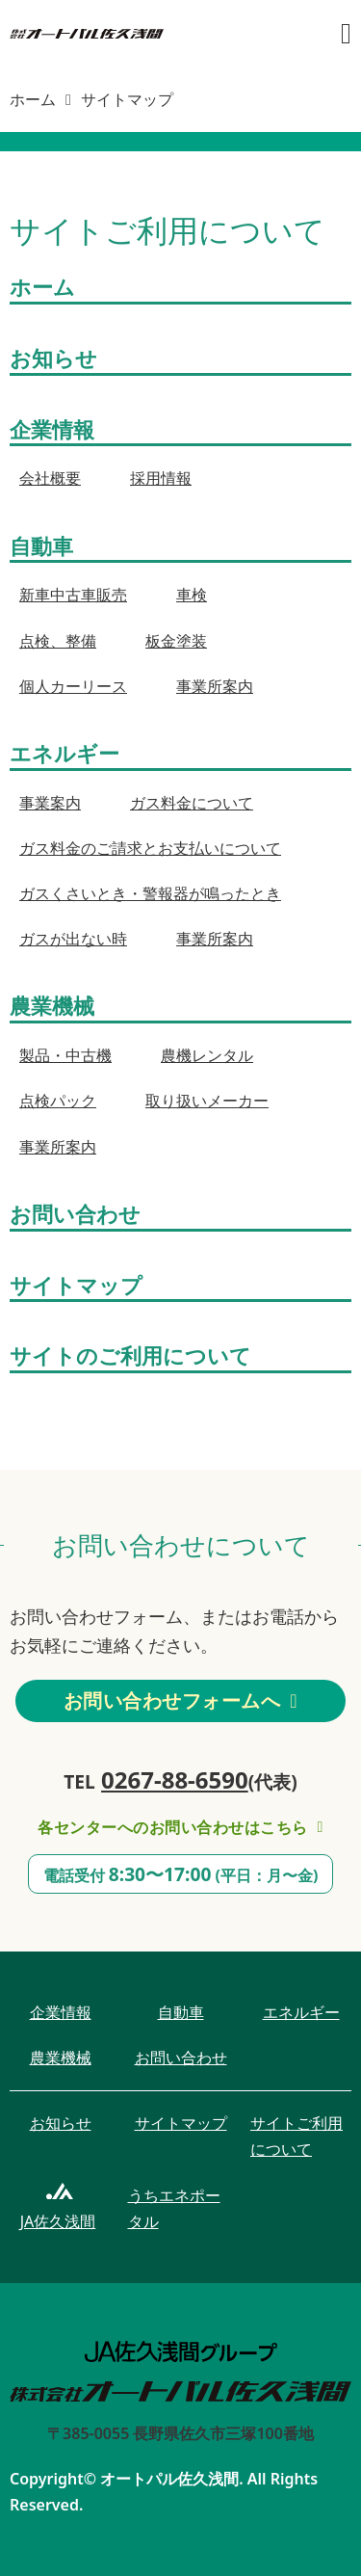 The width and height of the screenshot is (361, 2576). I want to click on 個人カーリース, so click(73, 686).